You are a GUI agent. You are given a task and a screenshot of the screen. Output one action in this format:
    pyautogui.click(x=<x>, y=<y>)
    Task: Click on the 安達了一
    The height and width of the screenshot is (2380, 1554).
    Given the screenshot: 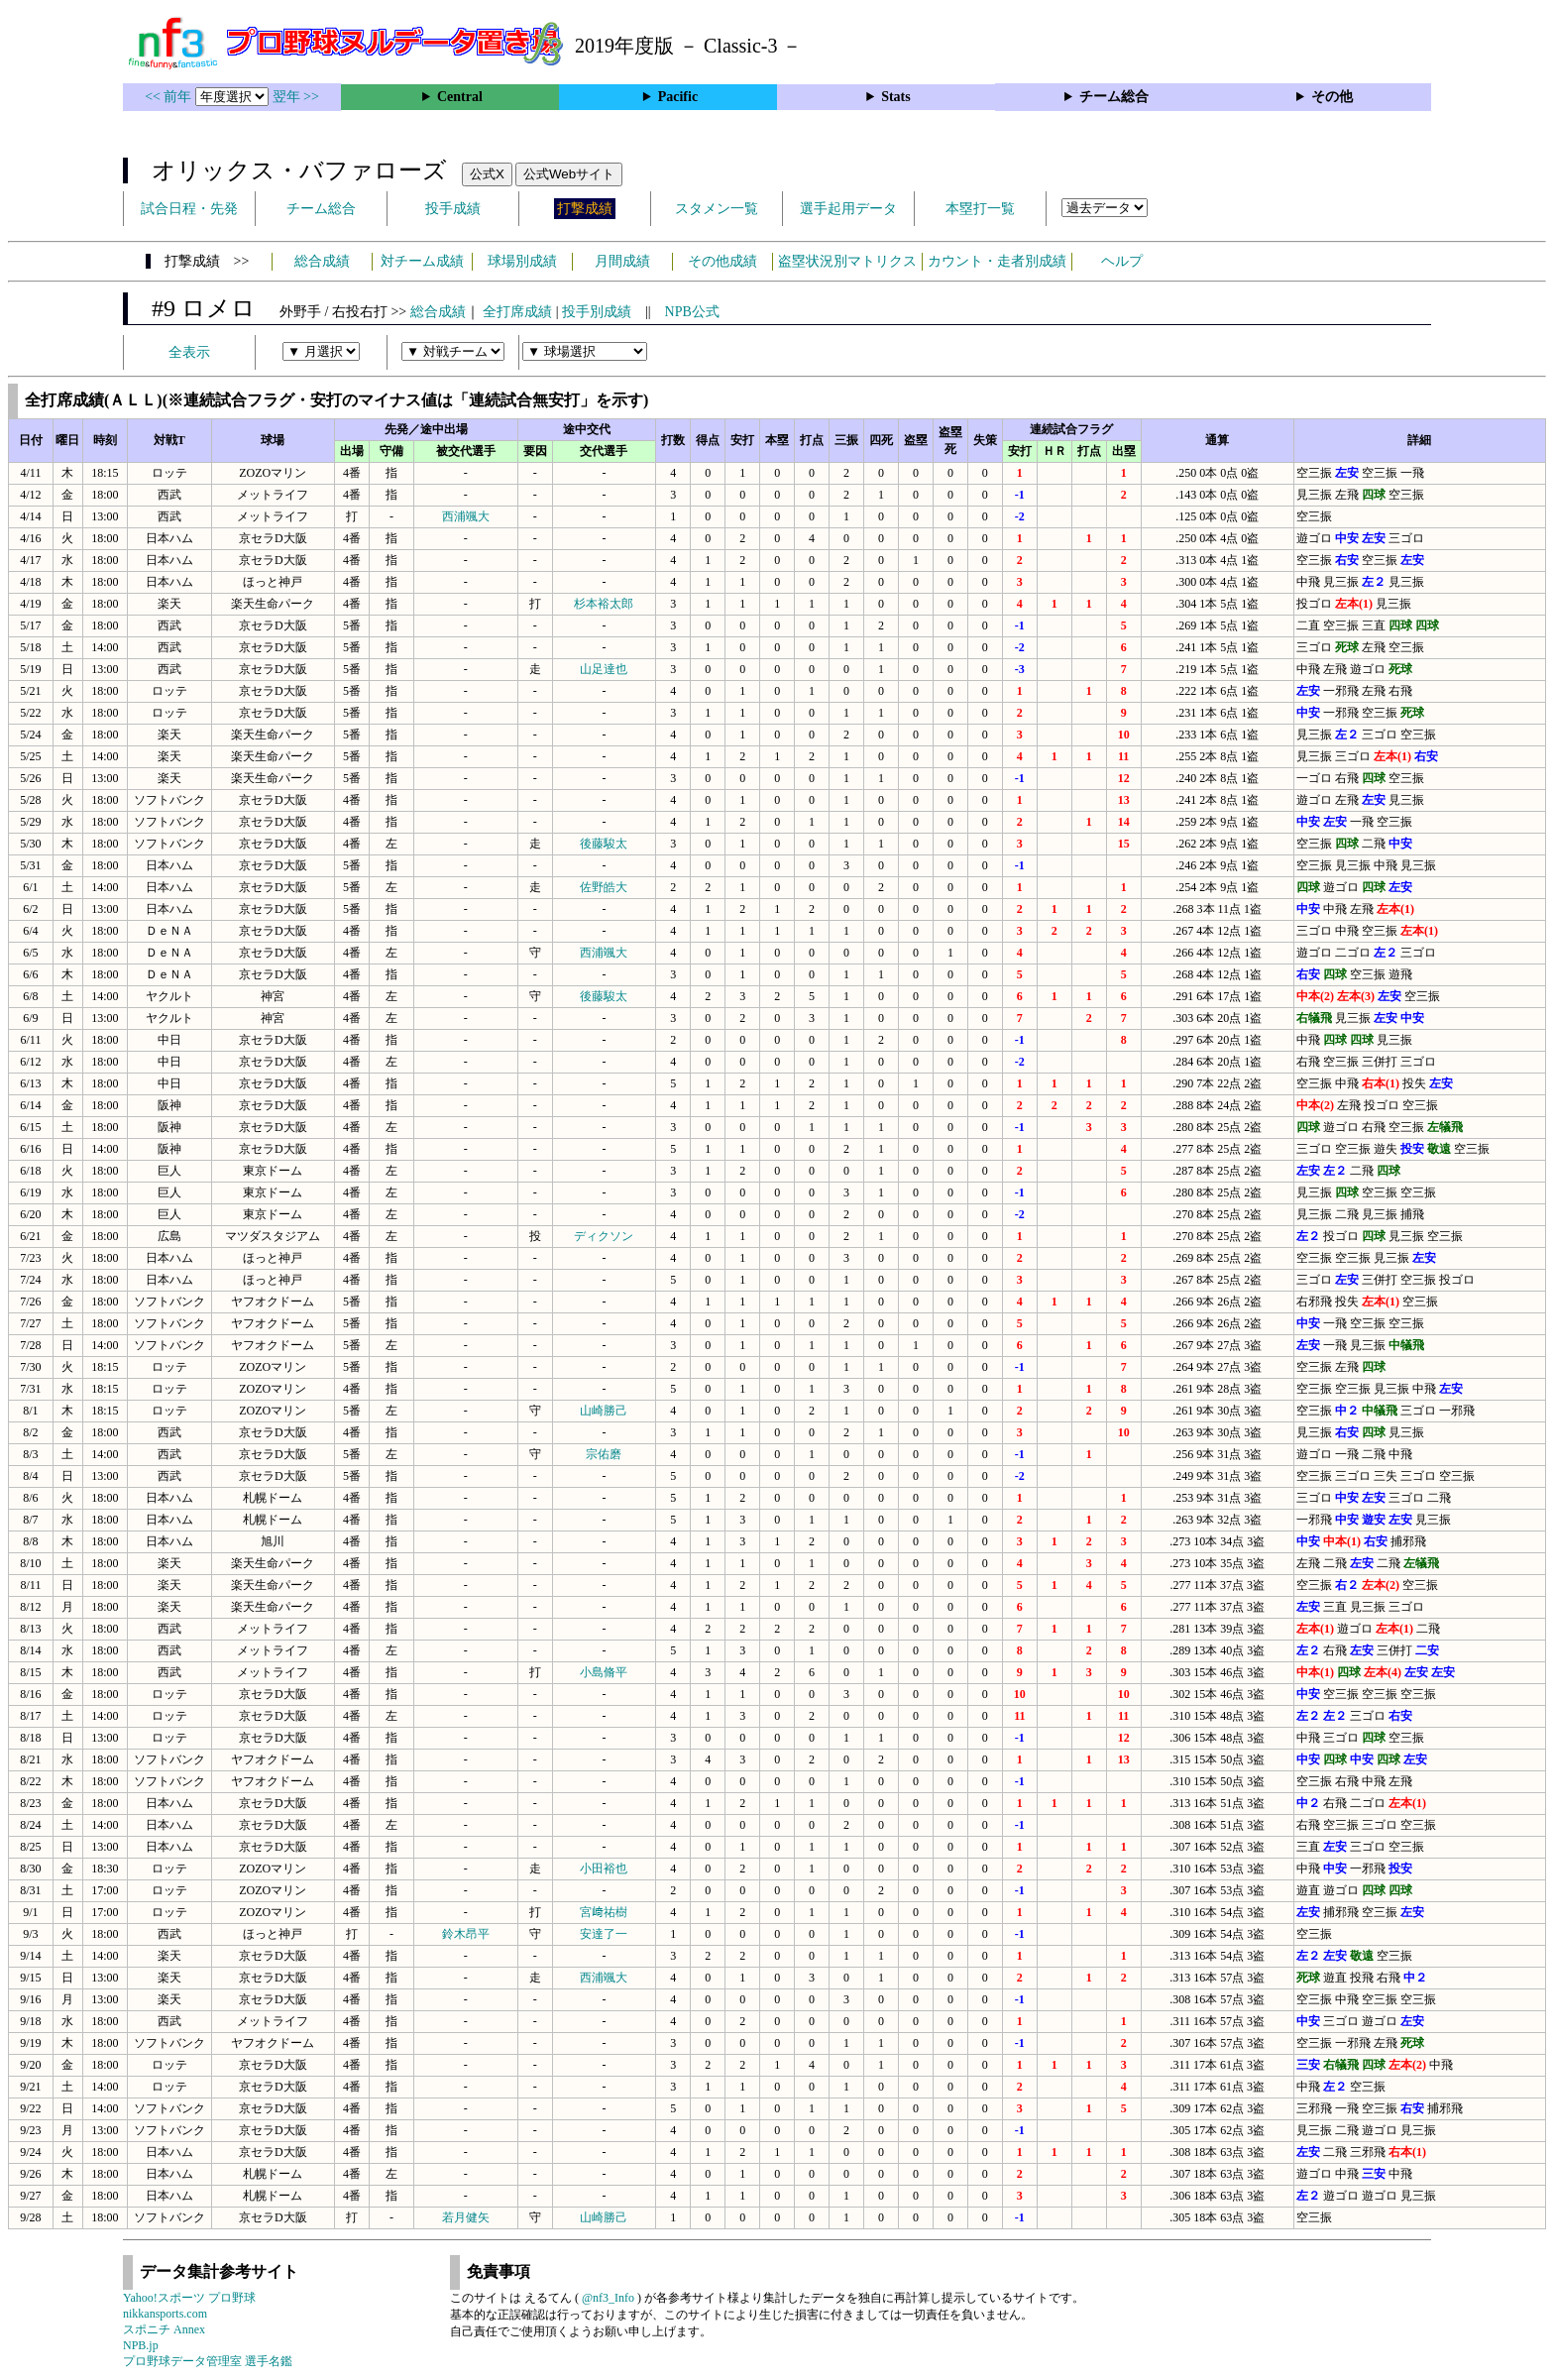 What is the action you would take?
    pyautogui.click(x=603, y=1934)
    